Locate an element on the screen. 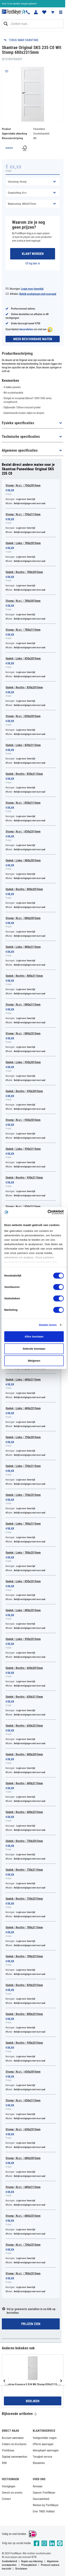 The image size is (68, 2576). Stomp | N.v.t. | 730x2315mm is located at coordinates (23, 2245).